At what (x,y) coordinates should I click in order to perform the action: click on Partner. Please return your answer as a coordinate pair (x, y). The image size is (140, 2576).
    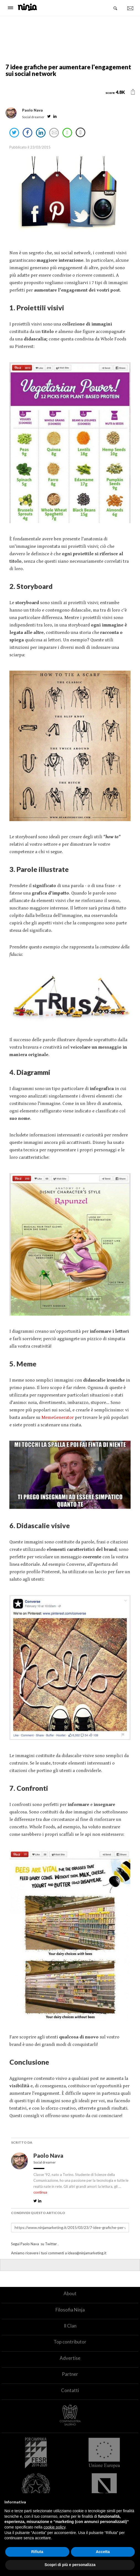
    Looking at the image, I should click on (70, 2374).